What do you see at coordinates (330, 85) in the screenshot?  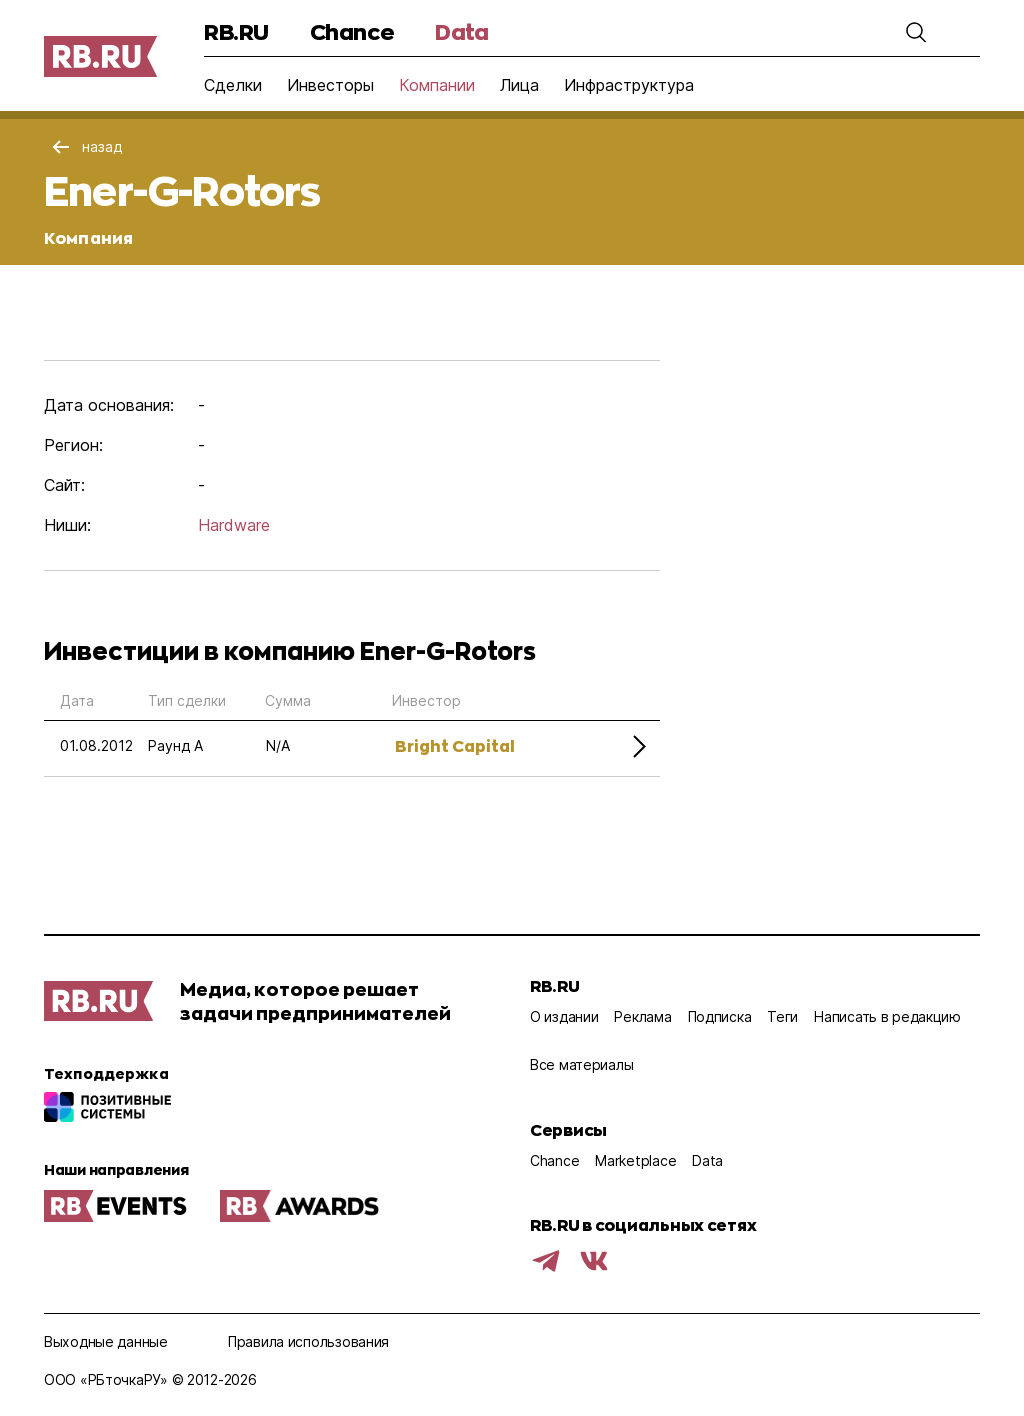 I see `Инвесторы` at bounding box center [330, 85].